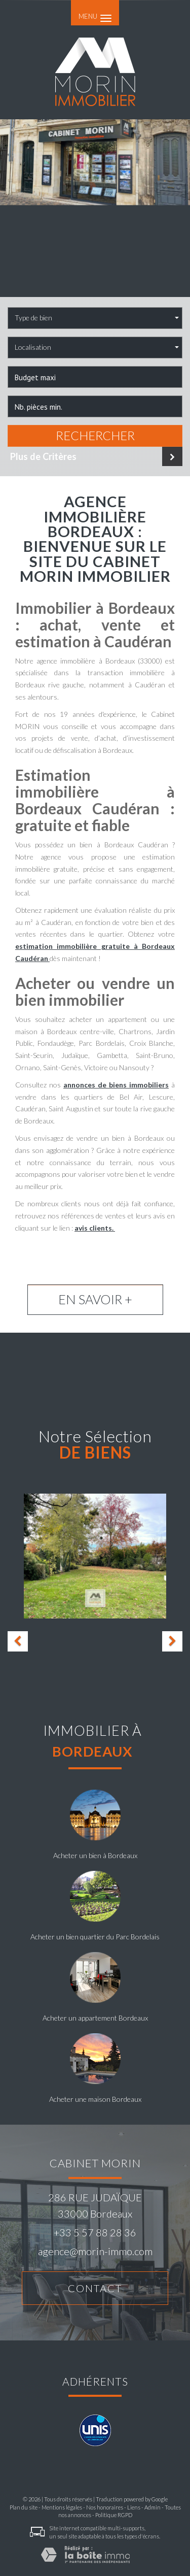  What do you see at coordinates (95, 1299) in the screenshot?
I see `En savoir +` at bounding box center [95, 1299].